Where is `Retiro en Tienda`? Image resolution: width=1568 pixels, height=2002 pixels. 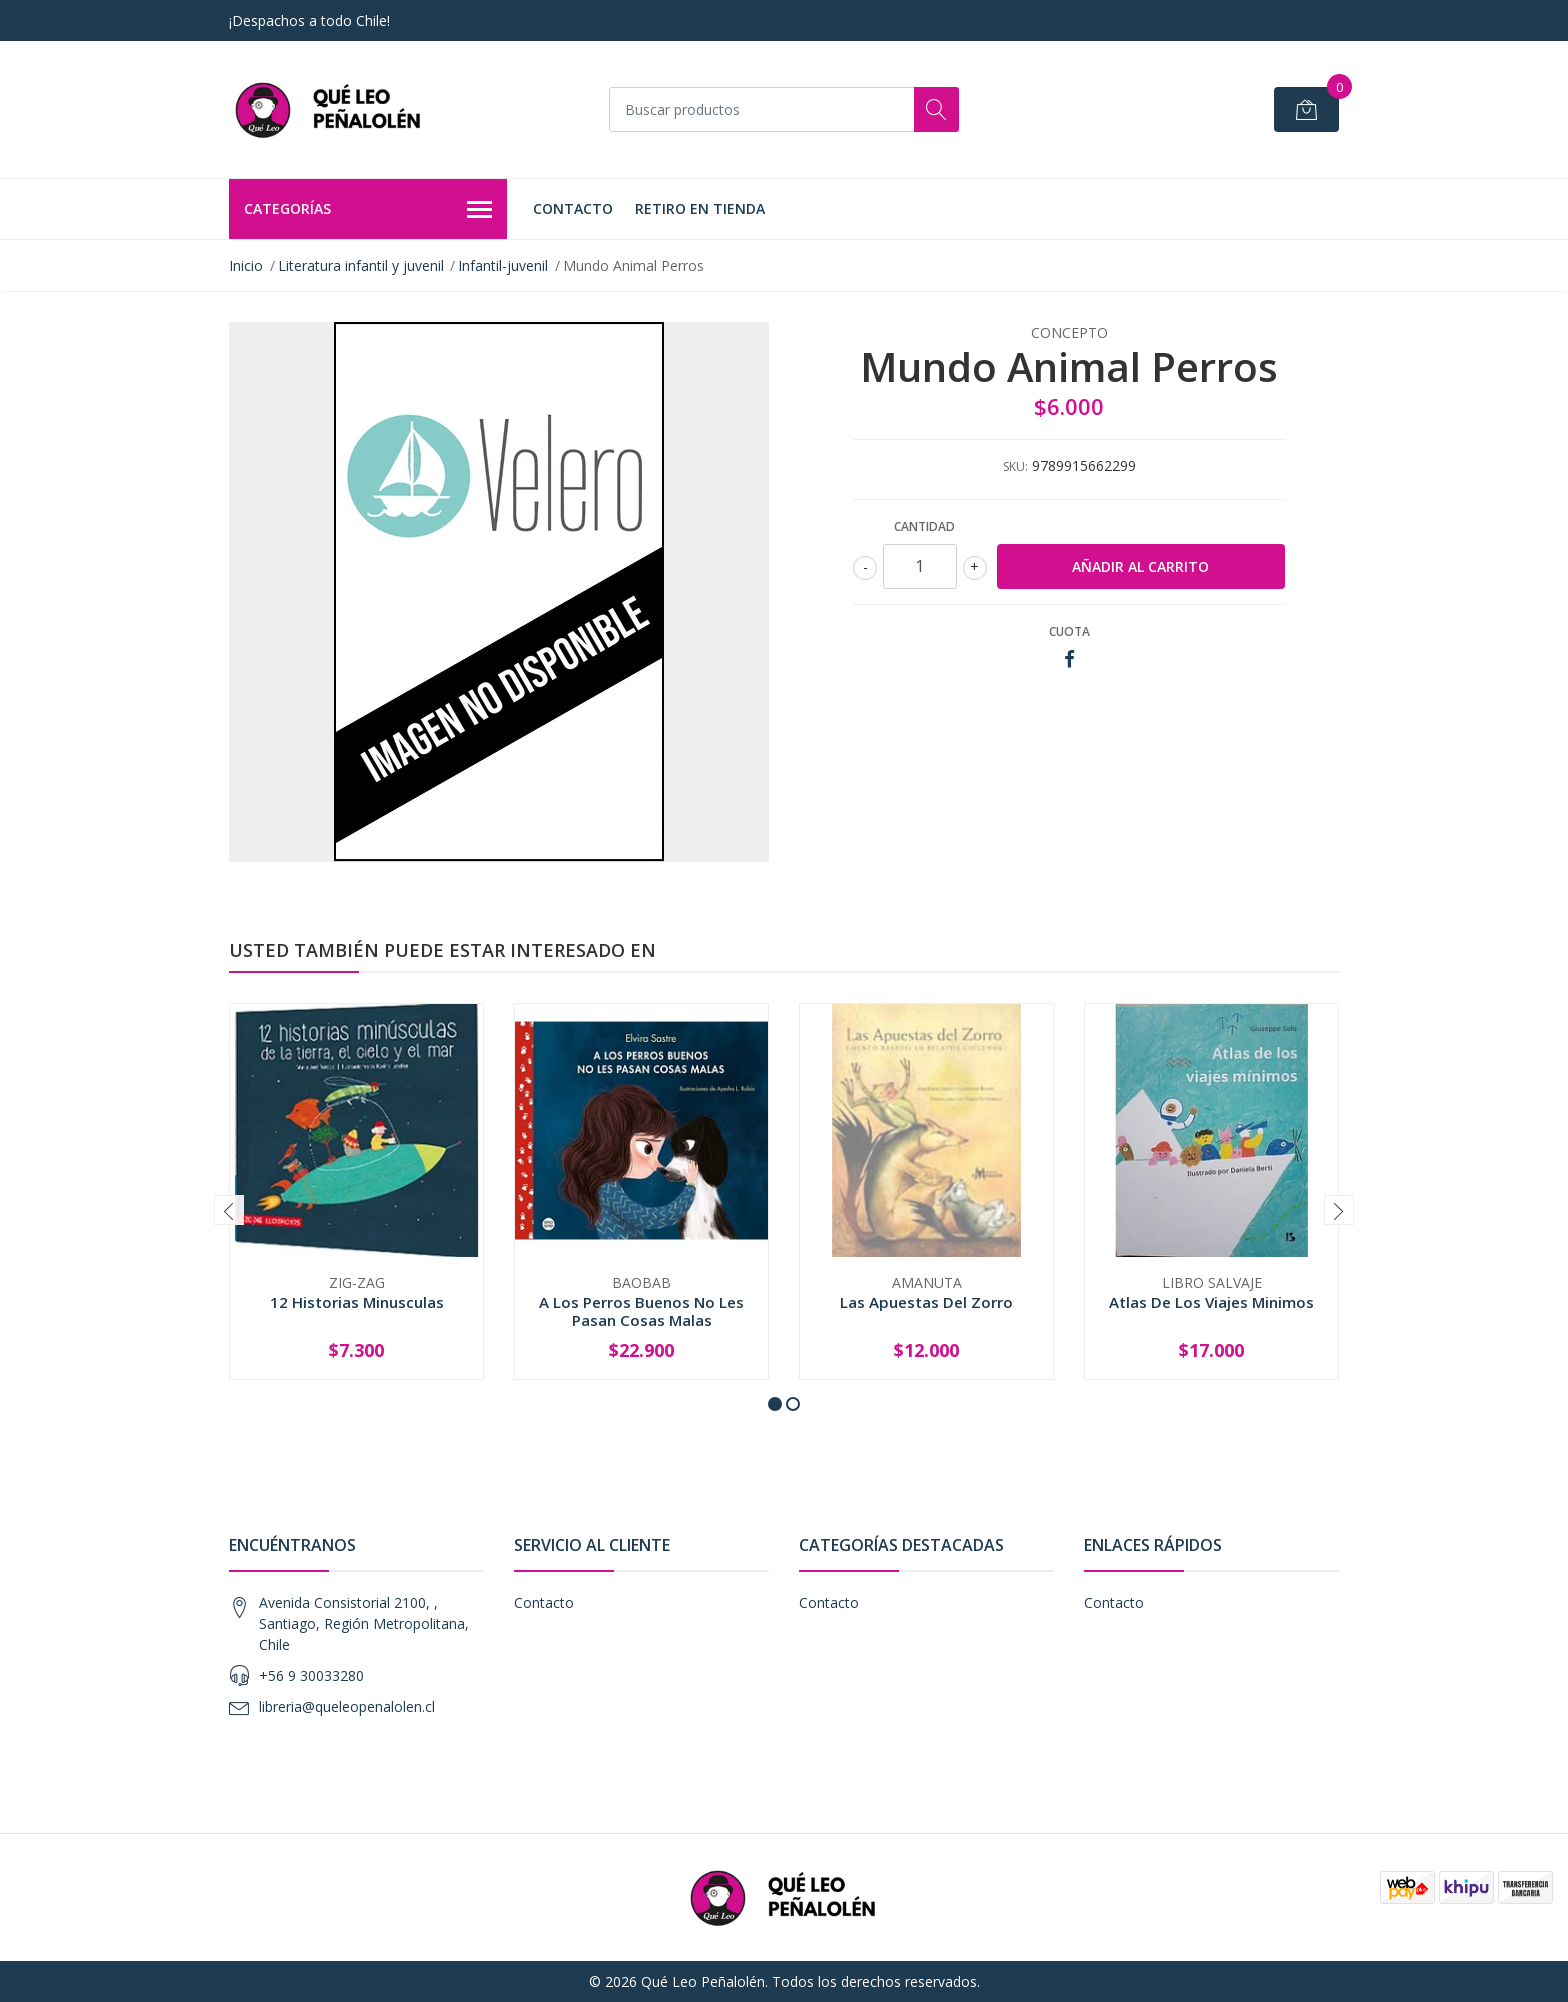 Retiro en Tienda is located at coordinates (700, 208).